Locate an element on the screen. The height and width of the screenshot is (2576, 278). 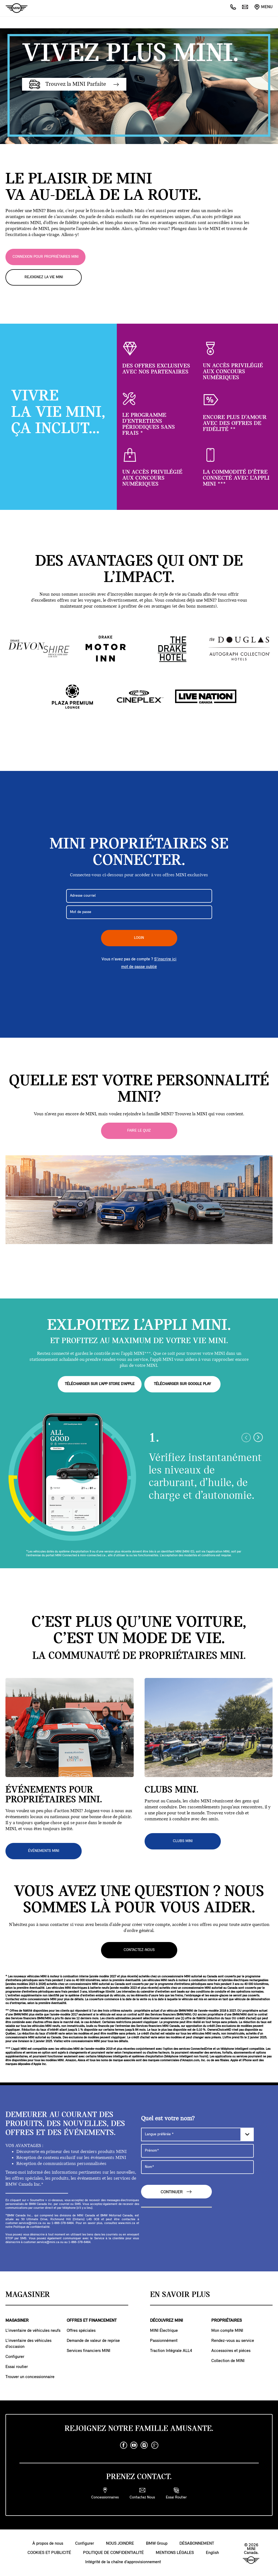
COOKIES ET PUBLICITÉ is located at coordinates (49, 2552).